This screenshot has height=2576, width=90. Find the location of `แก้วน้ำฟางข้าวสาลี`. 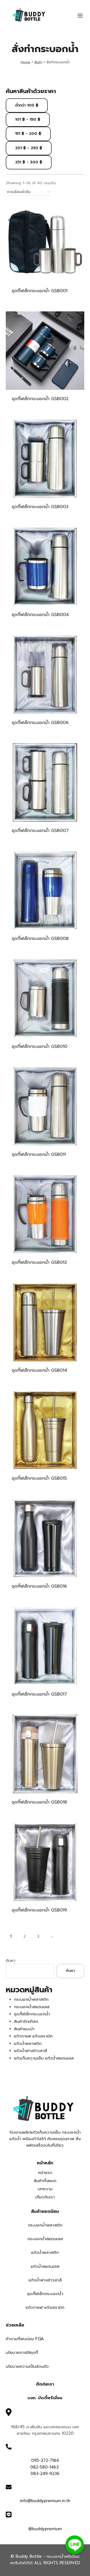

แก้วน้ำฟางข้าวสาลี is located at coordinates (45, 2280).